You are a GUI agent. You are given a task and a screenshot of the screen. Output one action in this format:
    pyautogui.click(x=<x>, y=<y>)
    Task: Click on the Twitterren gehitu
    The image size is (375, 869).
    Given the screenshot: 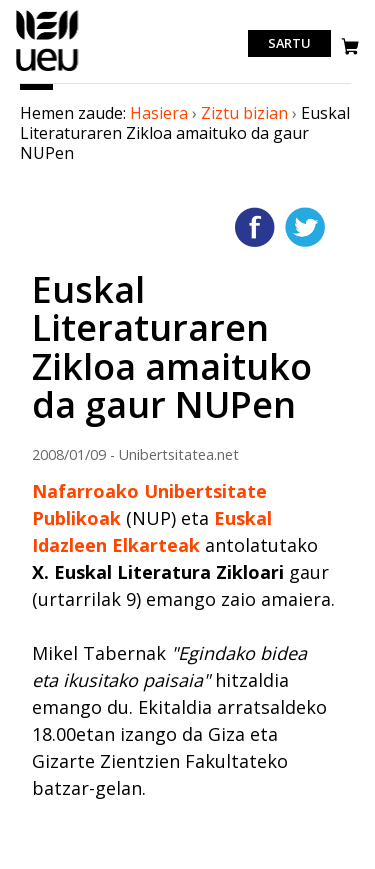 What is the action you would take?
    pyautogui.click(x=305, y=227)
    